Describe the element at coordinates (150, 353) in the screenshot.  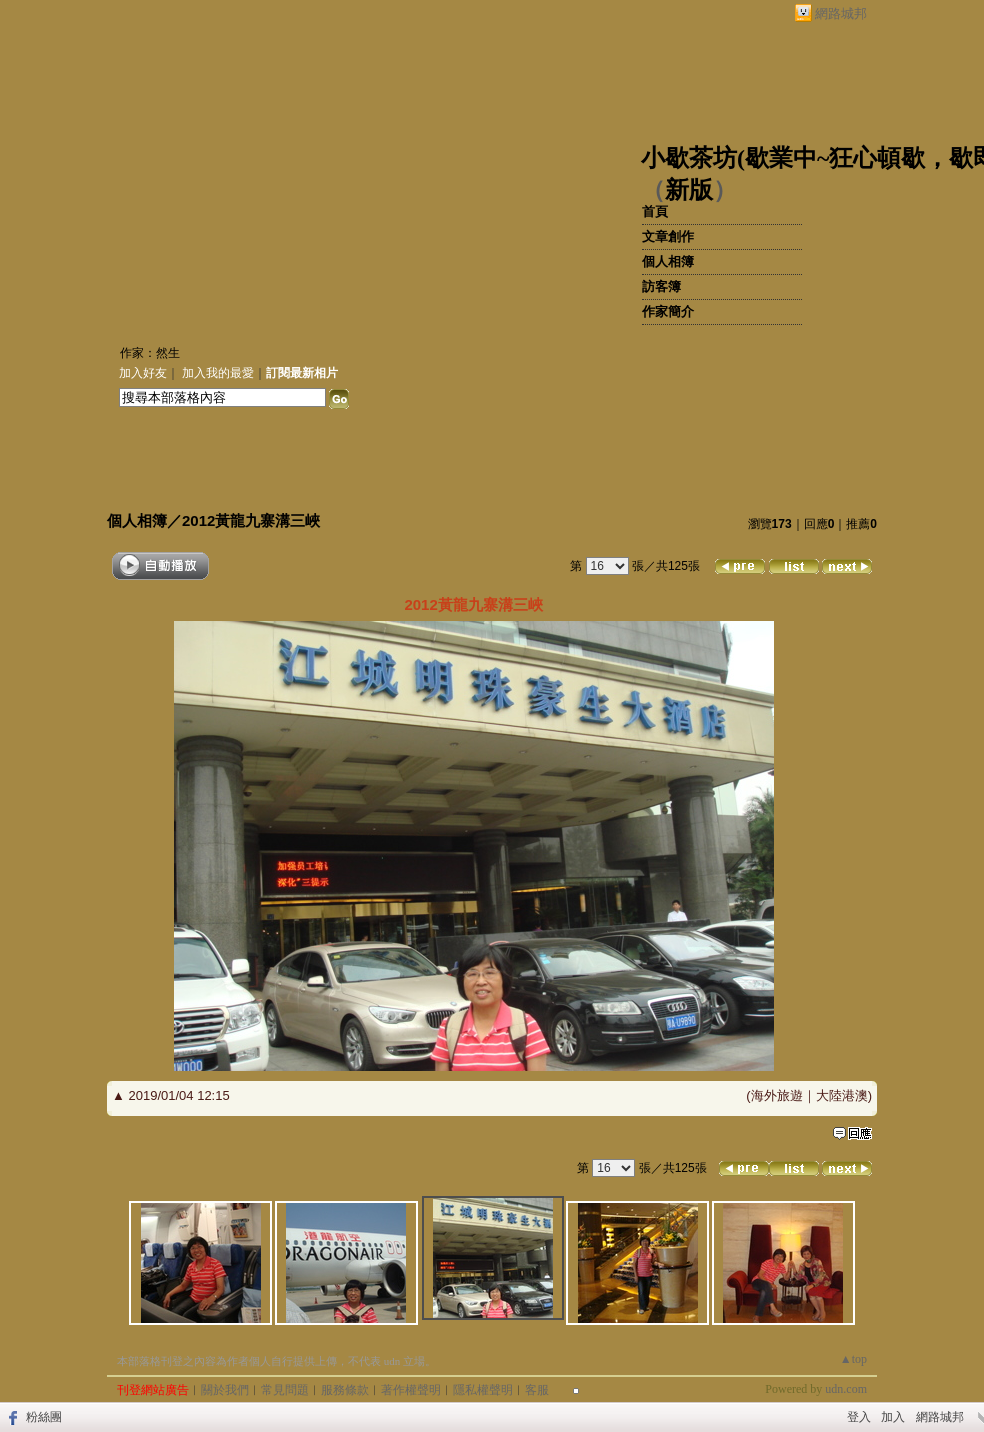
I see `作家：然生` at that location.